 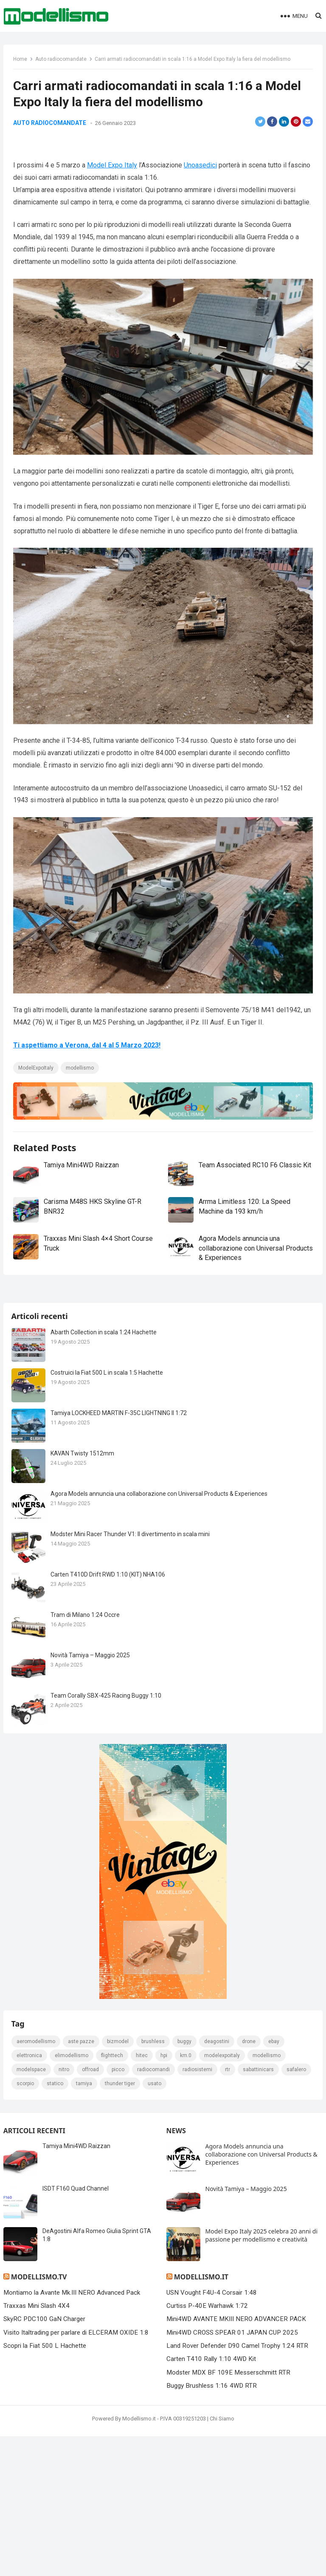 I want to click on safalero [safalero (189 elementi)], so click(x=296, y=2368).